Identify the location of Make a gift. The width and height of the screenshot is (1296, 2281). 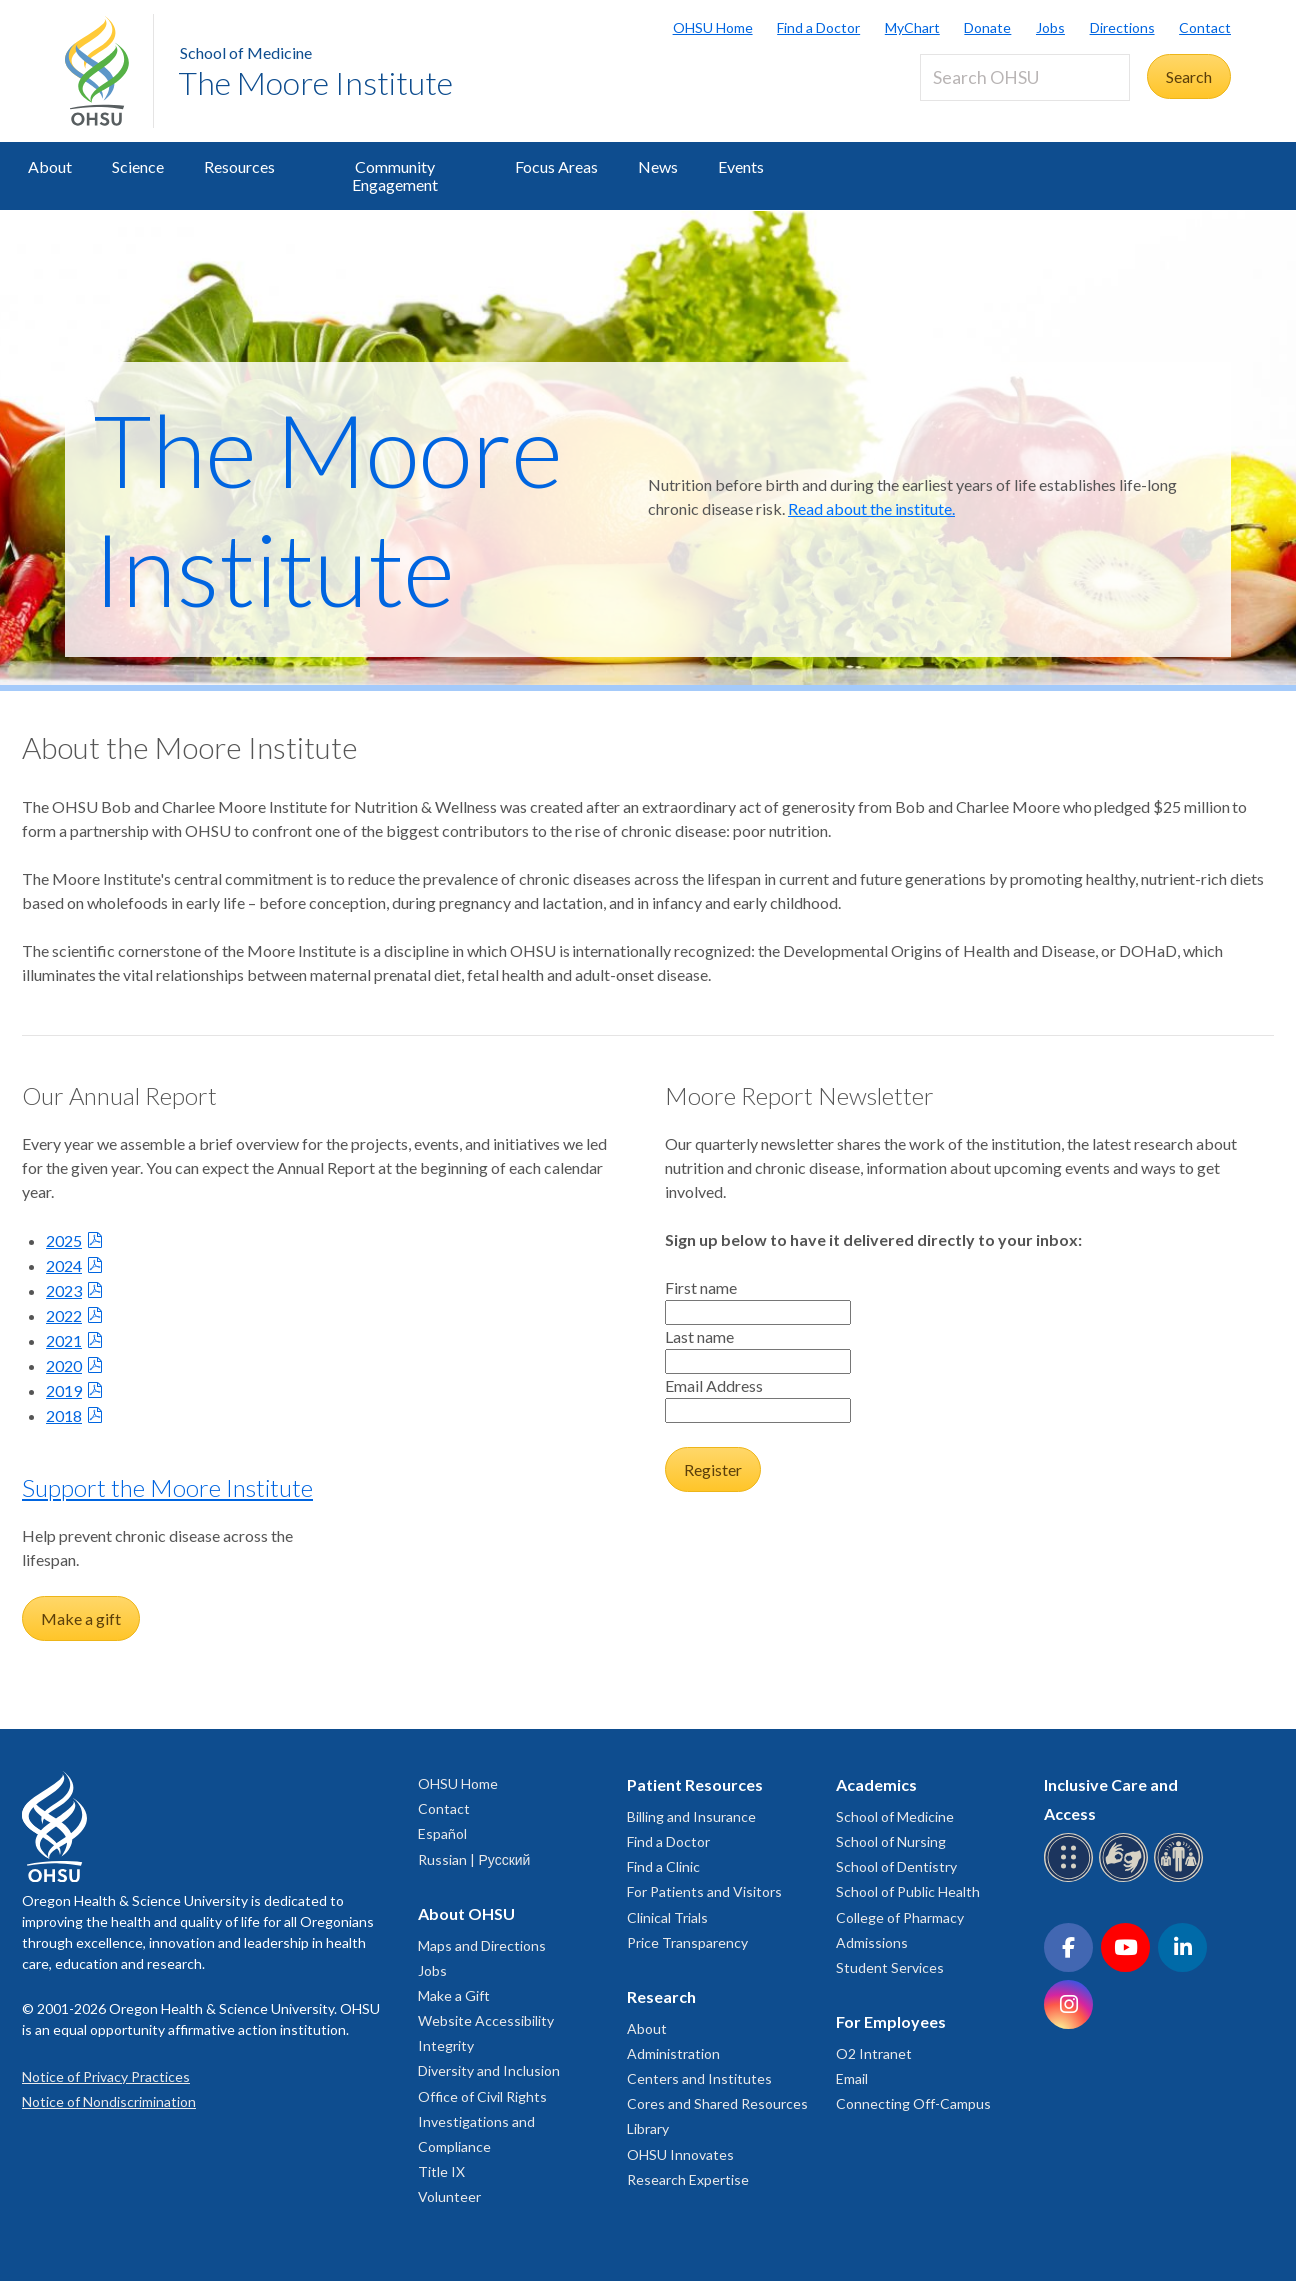
(81, 1618).